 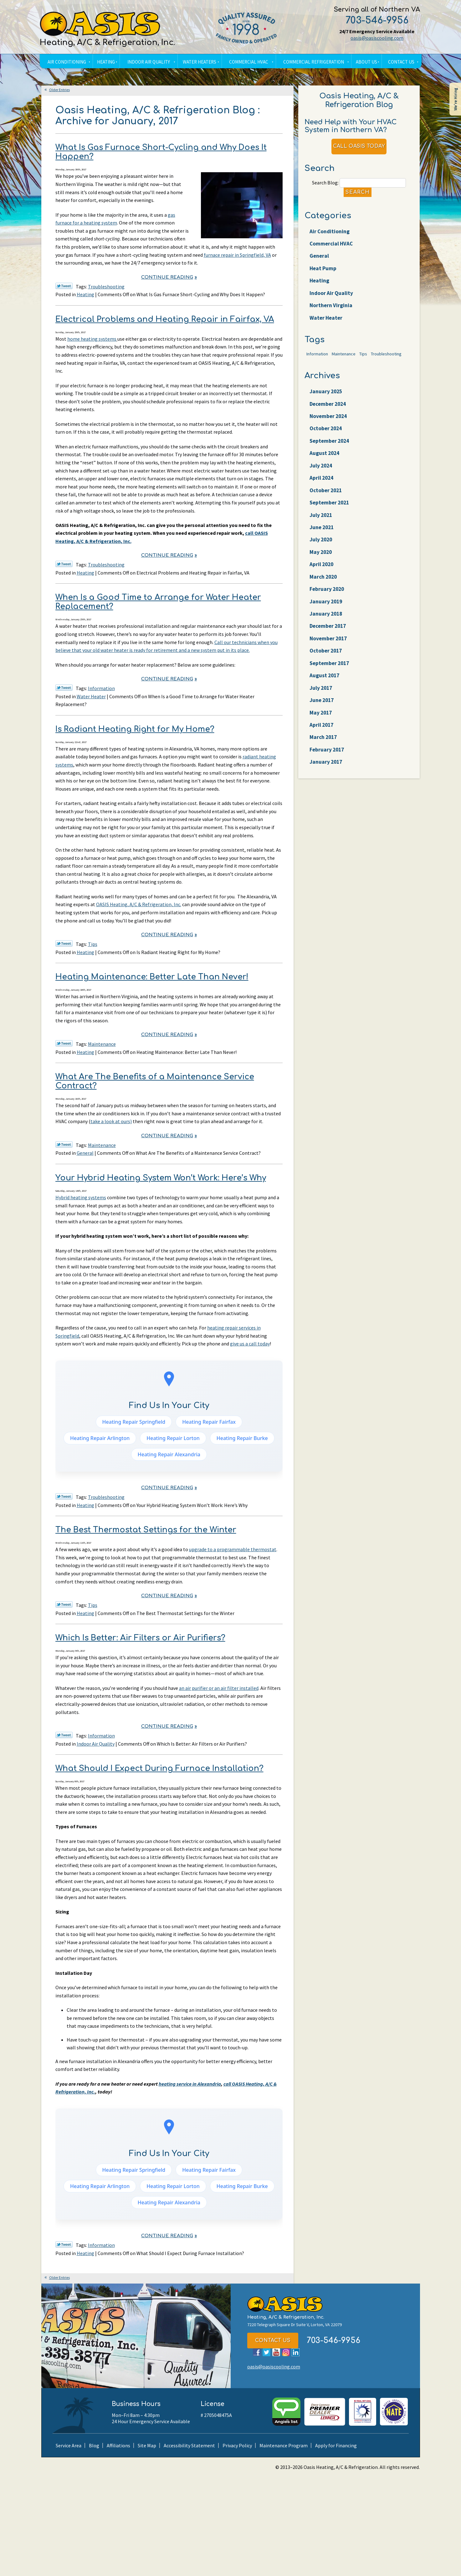 I want to click on July 2020, so click(x=322, y=567).